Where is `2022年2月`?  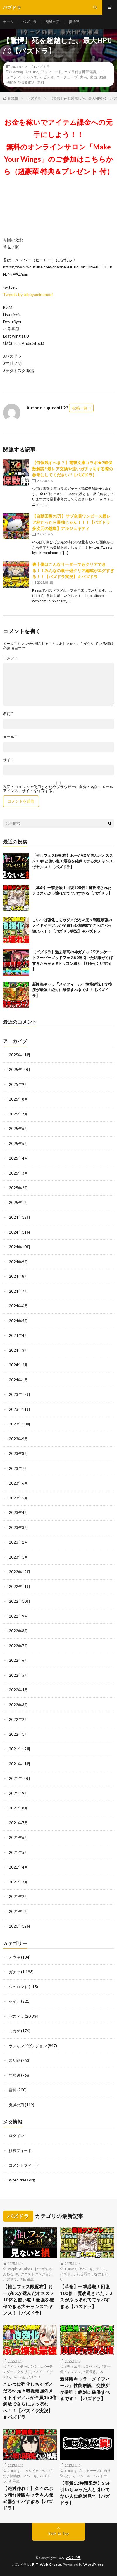 2022年2月 is located at coordinates (18, 1719).